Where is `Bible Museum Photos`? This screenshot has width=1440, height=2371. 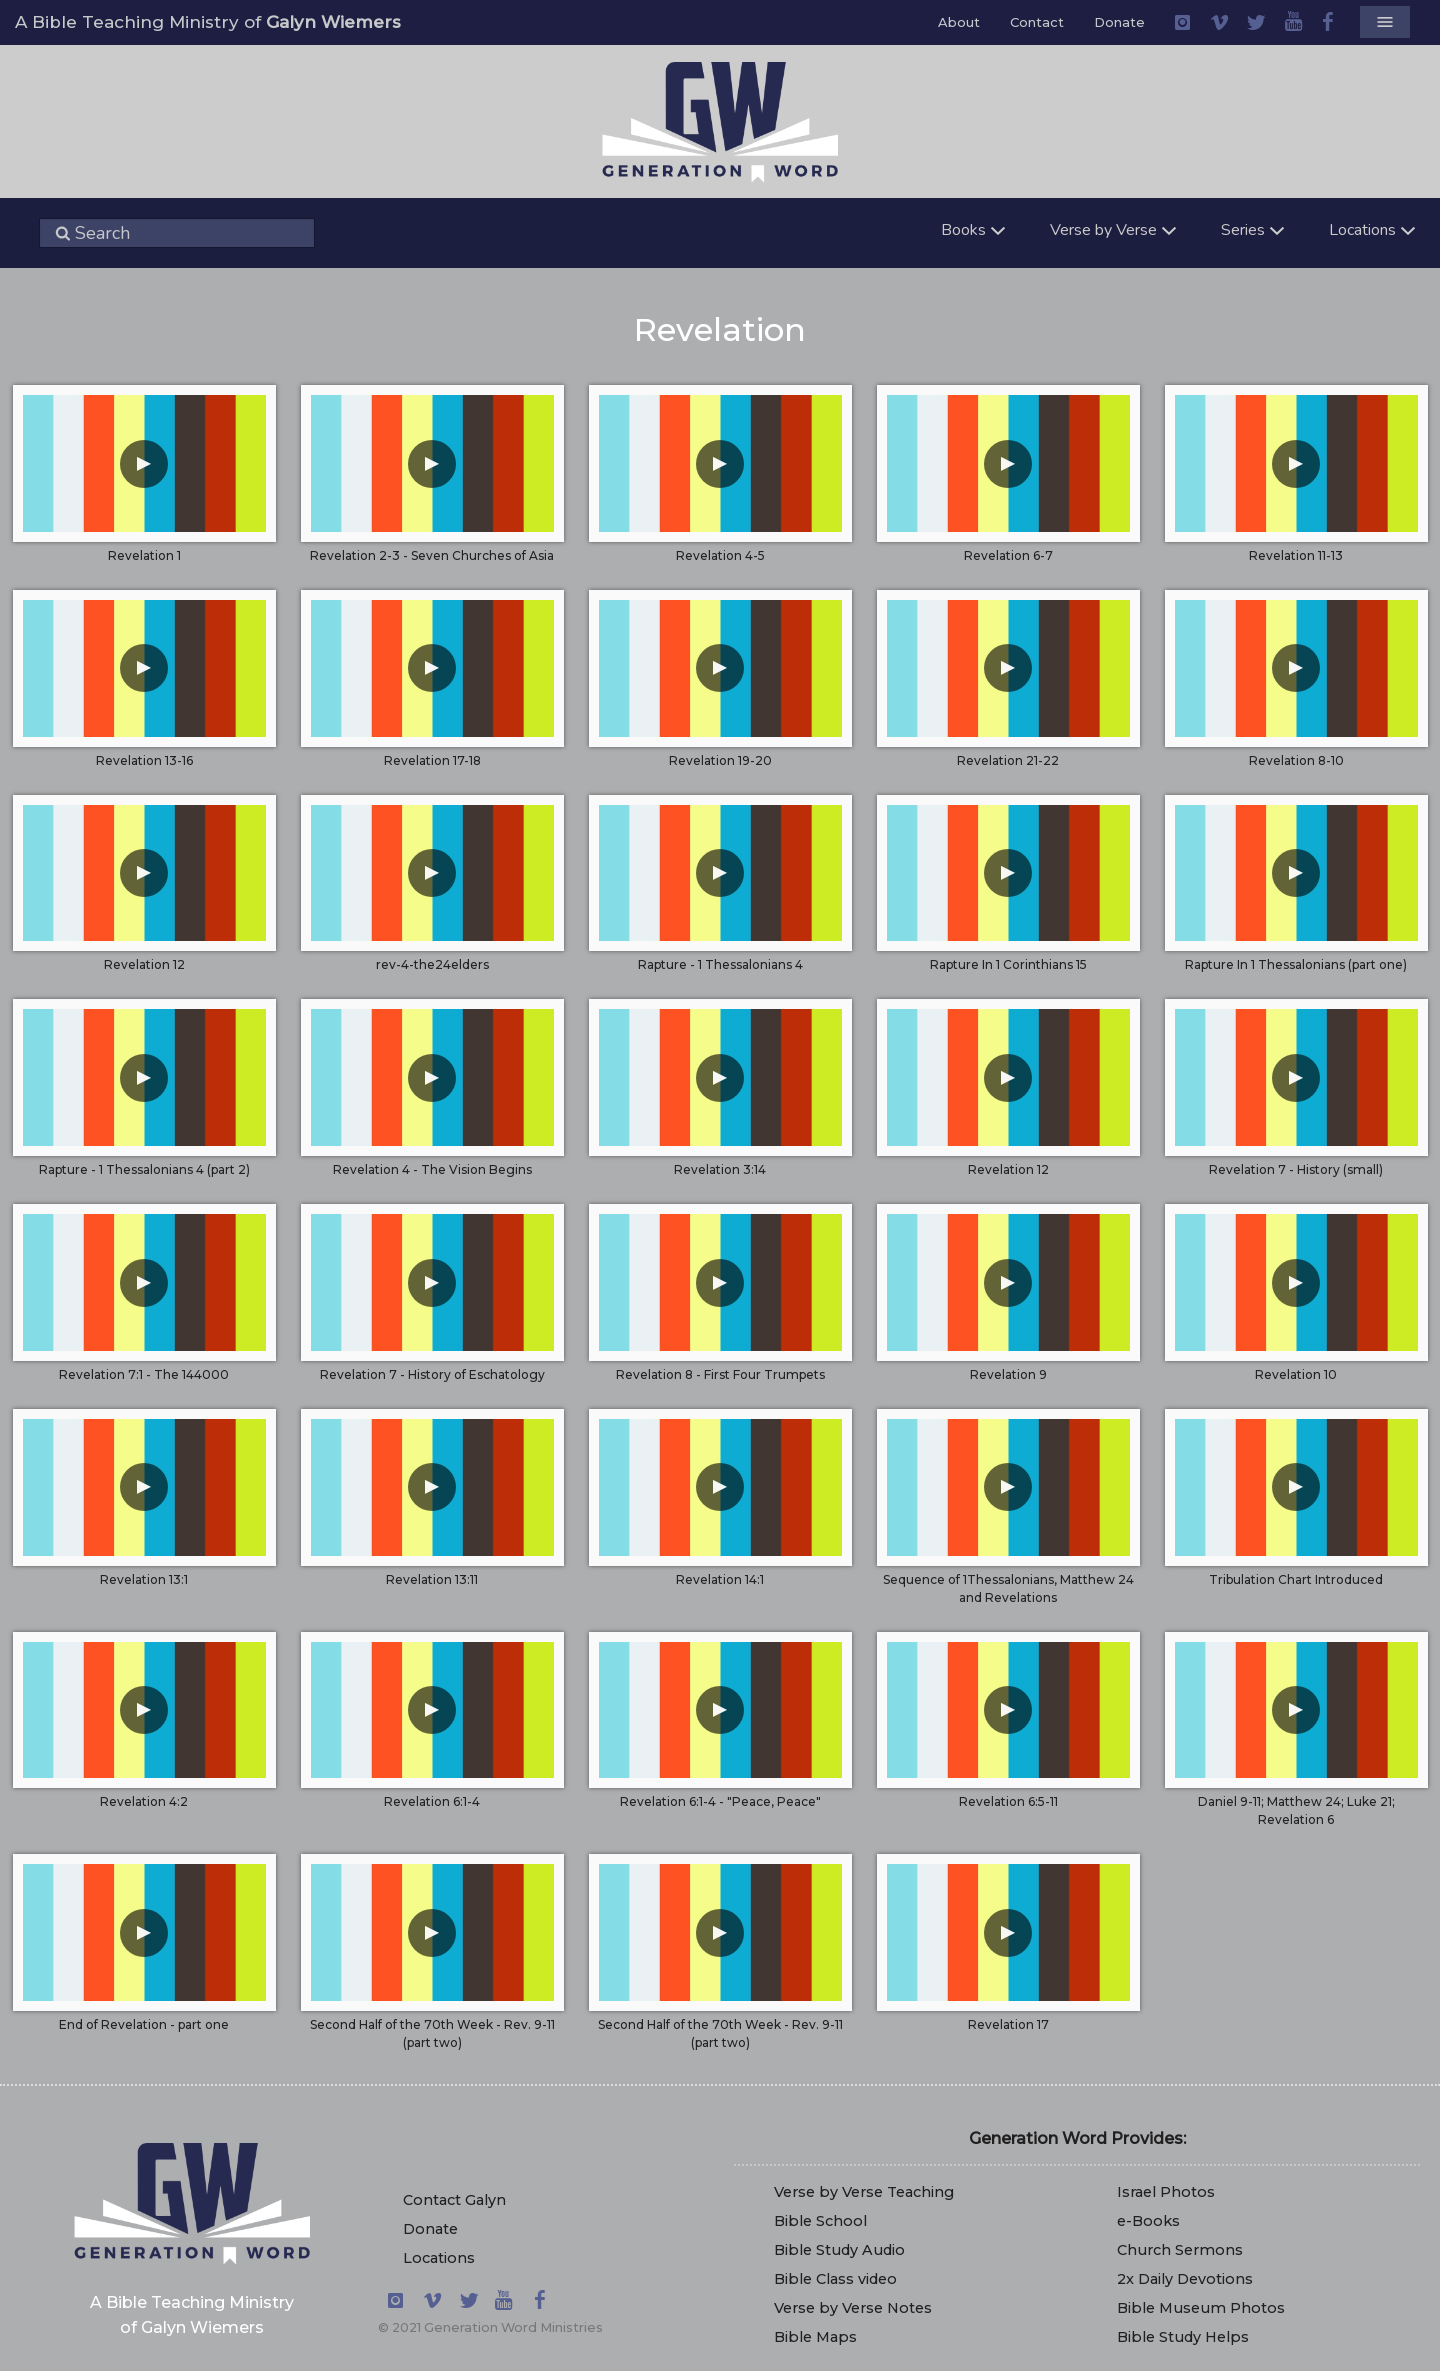 Bible Museum Photos is located at coordinates (1201, 2308).